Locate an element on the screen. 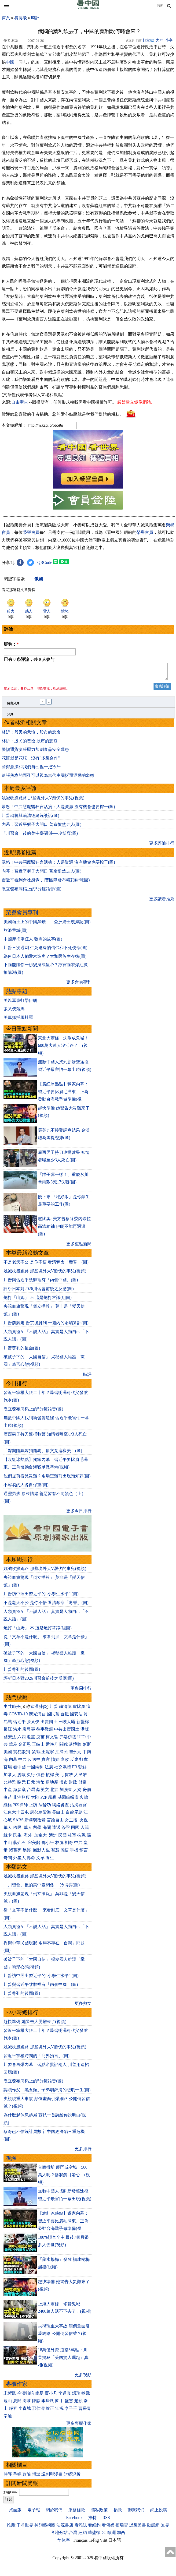 This screenshot has width=176, height=2576. COVID-19 is located at coordinates (18, 1716).